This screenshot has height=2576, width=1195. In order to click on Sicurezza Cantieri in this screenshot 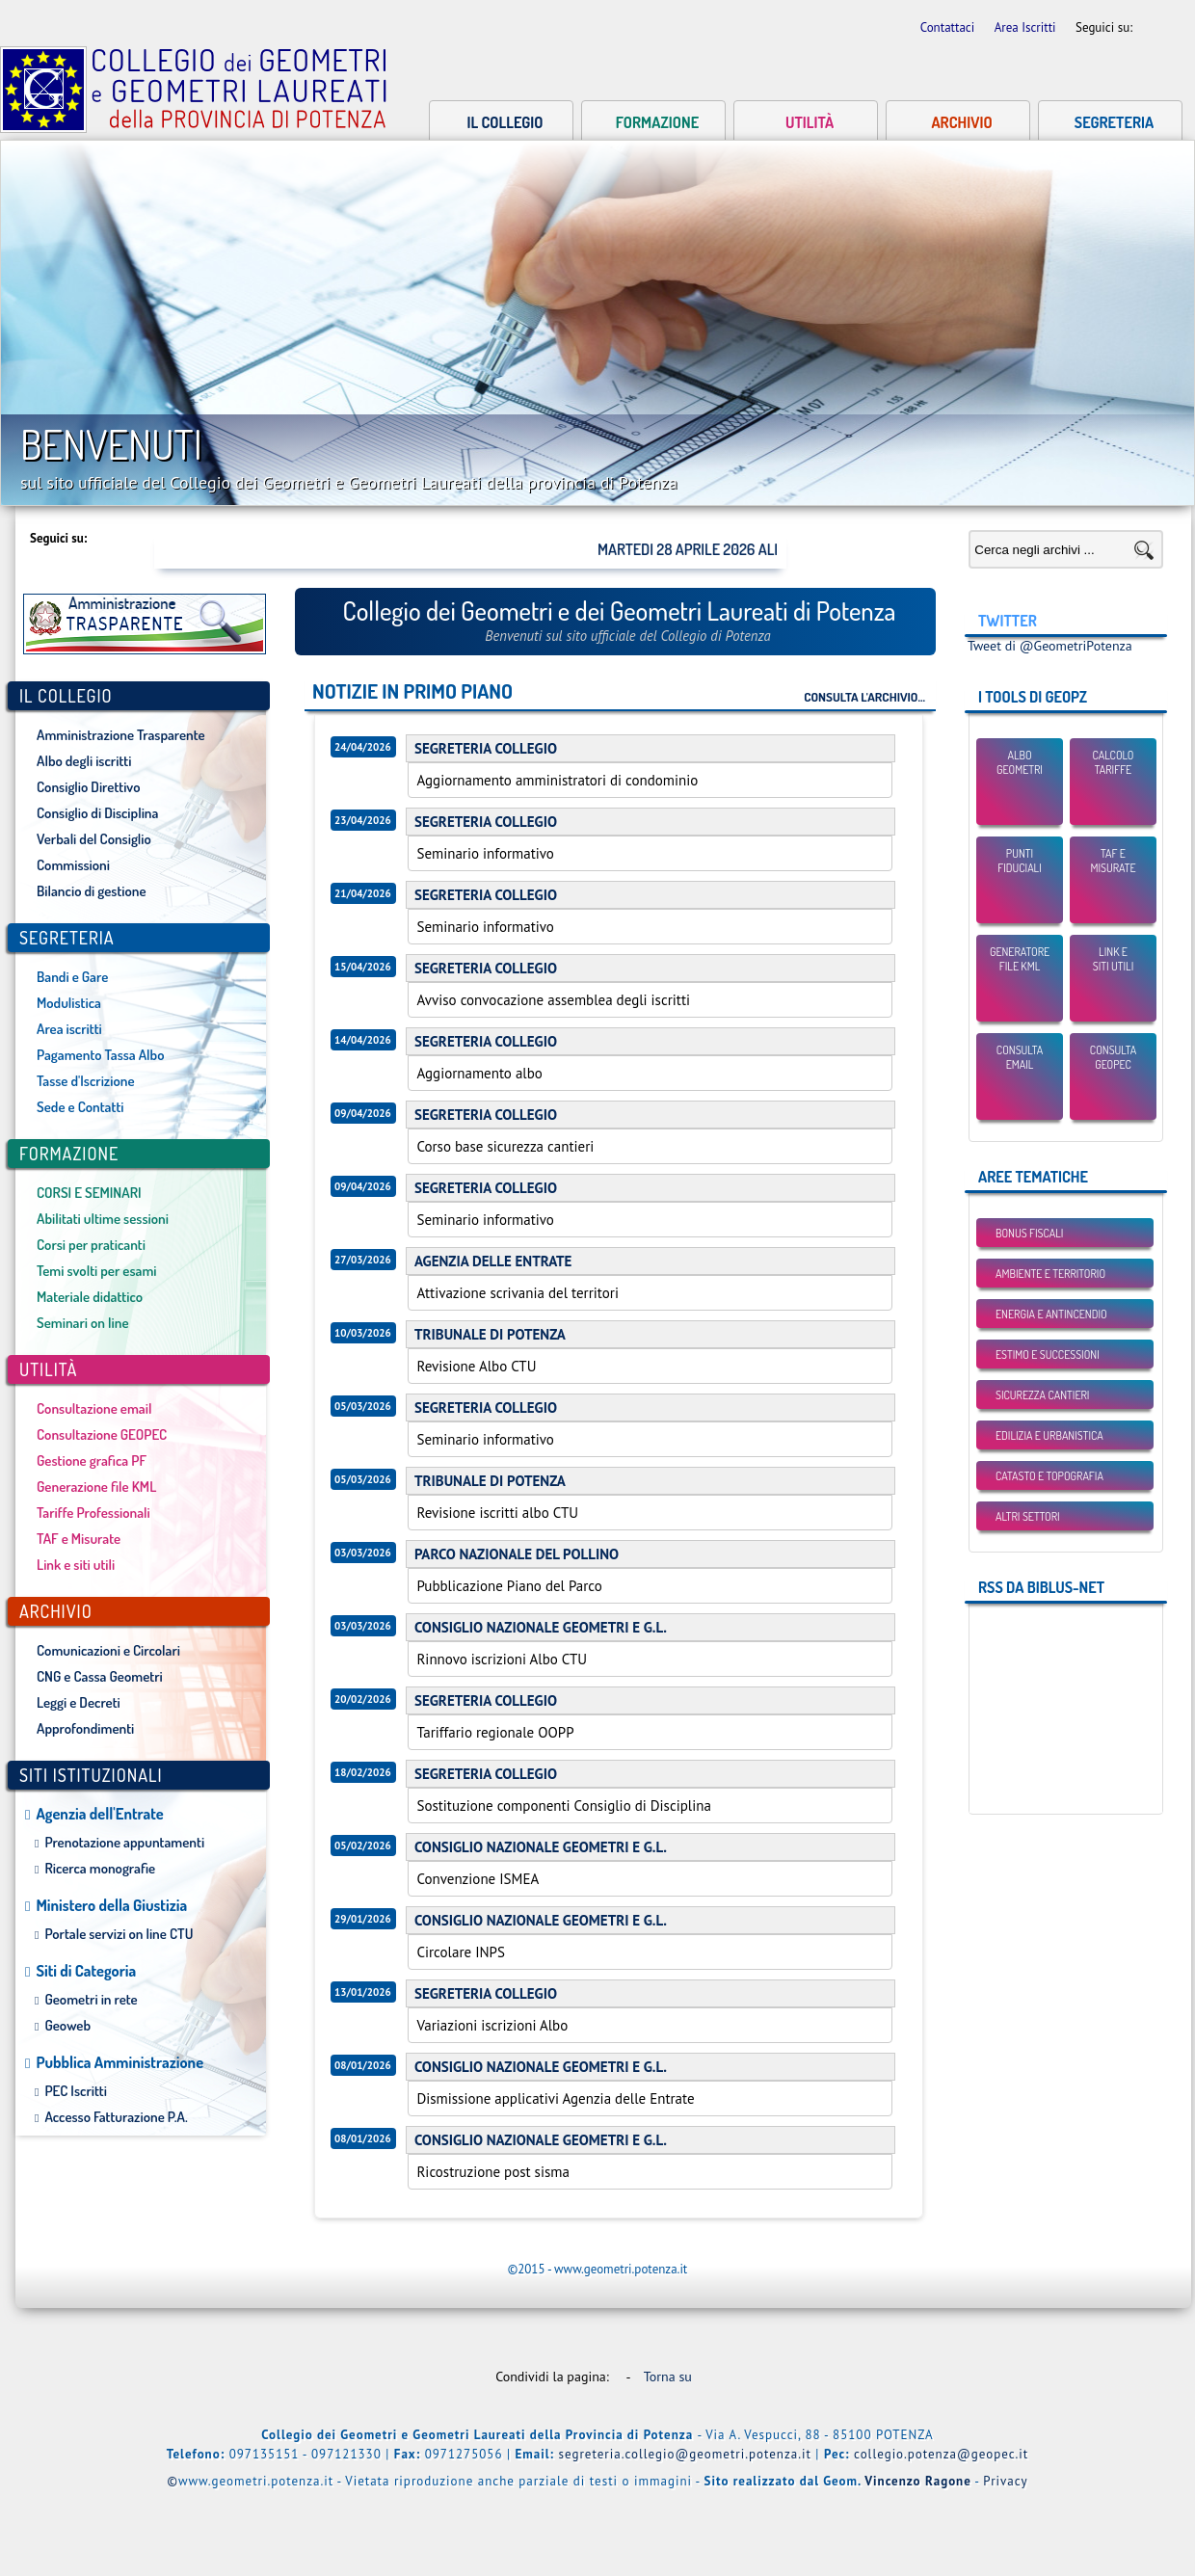, I will do `click(1042, 1395)`.